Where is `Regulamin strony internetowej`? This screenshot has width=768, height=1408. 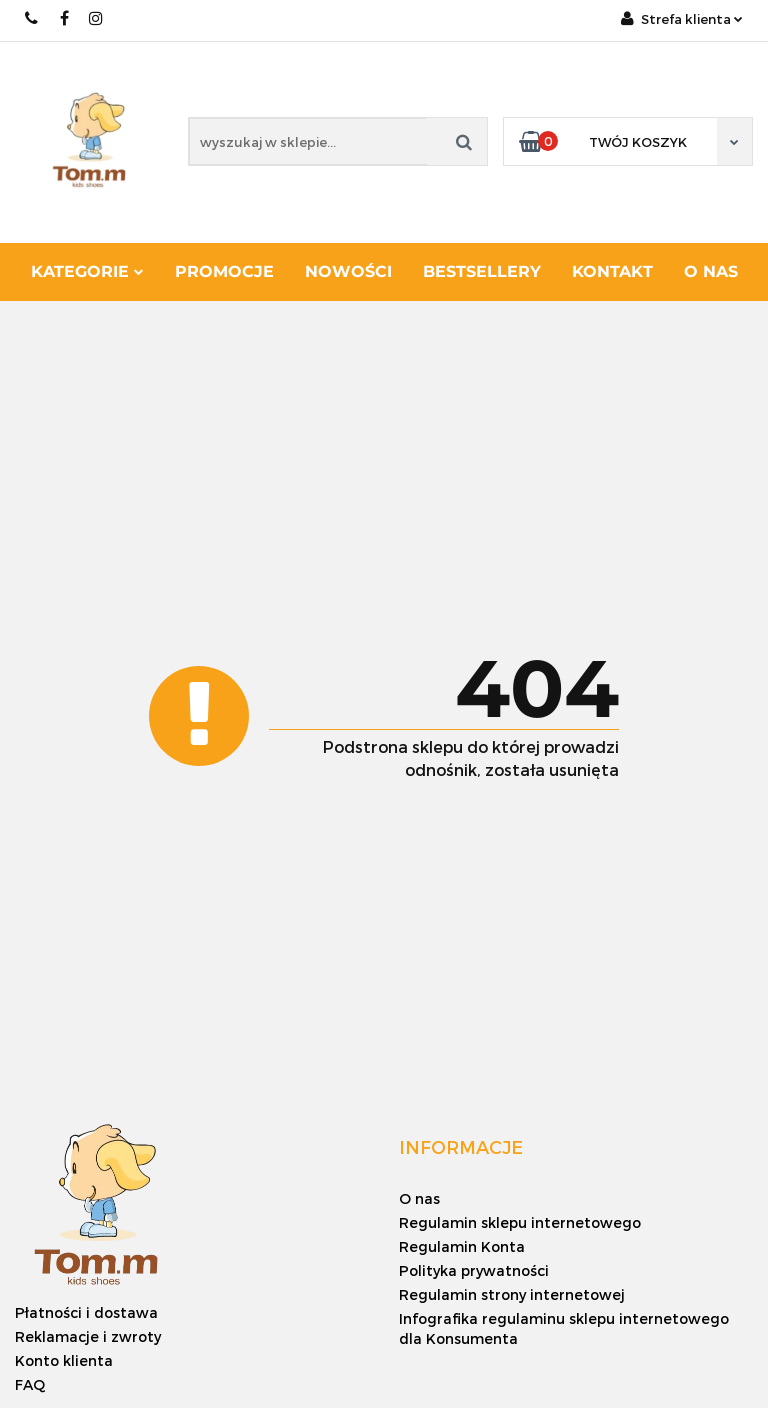 Regulamin strony internetowej is located at coordinates (512, 1294).